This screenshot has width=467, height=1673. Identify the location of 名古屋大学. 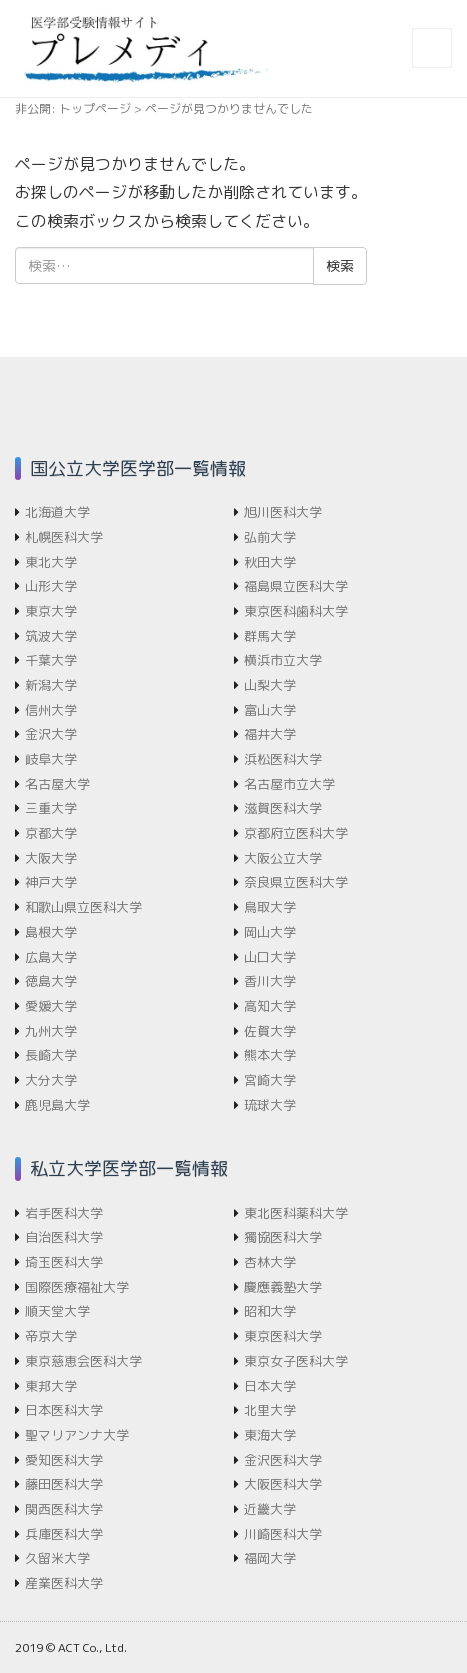
(57, 784).